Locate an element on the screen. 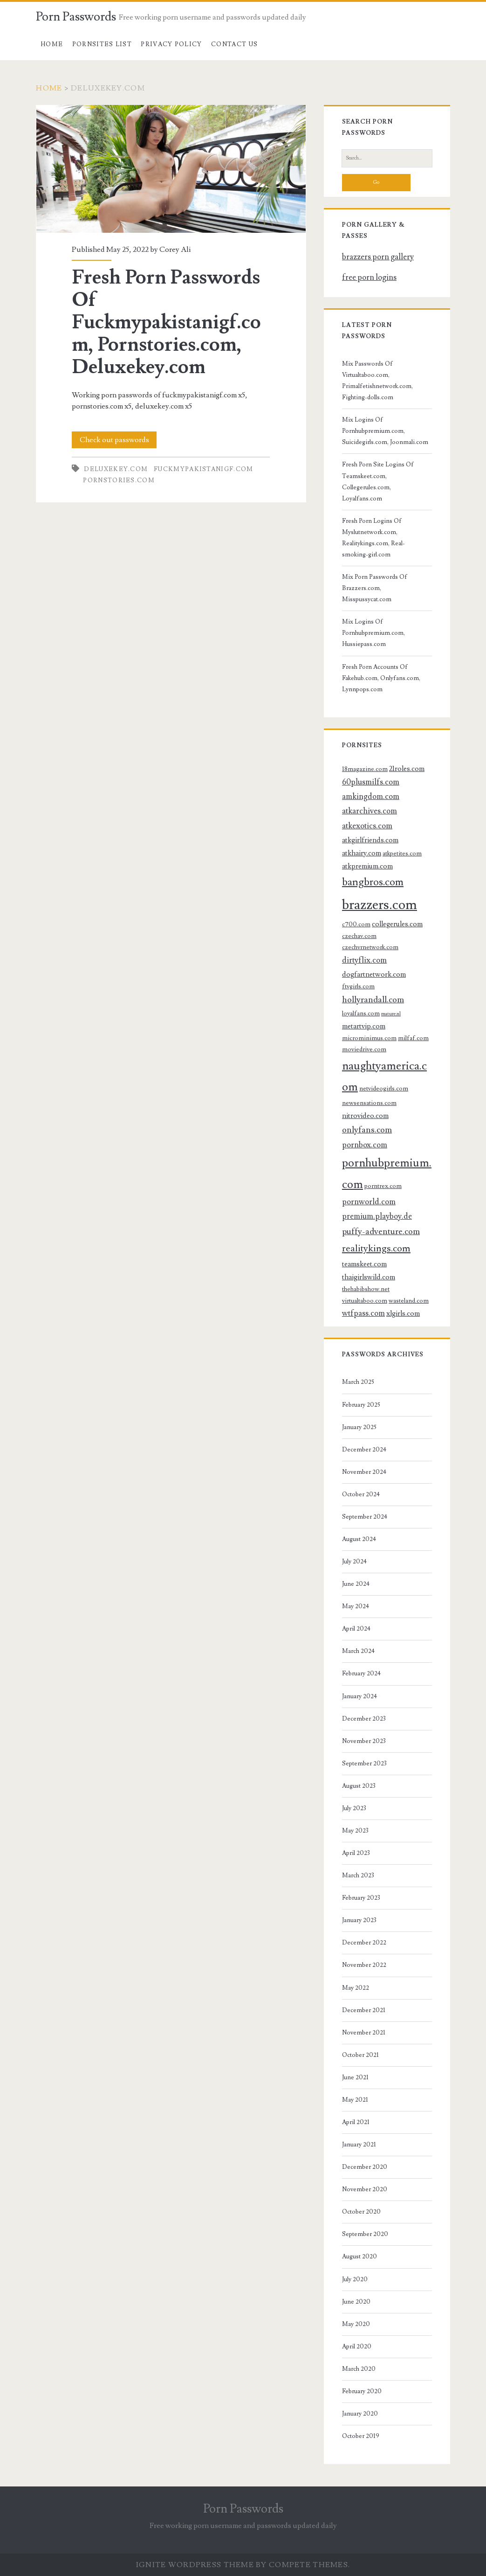 The width and height of the screenshot is (486, 2576). June 2021 is located at coordinates (355, 2077).